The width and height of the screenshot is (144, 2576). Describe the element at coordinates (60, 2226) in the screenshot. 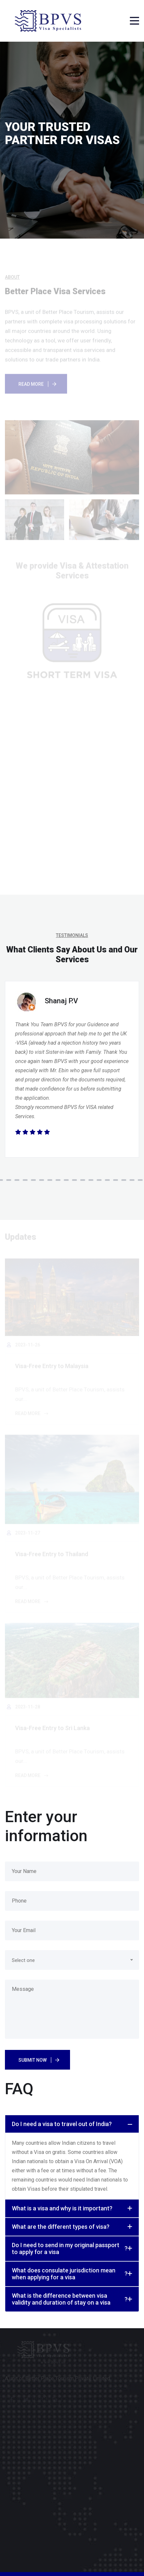

I see `What are the different types of visa` at that location.